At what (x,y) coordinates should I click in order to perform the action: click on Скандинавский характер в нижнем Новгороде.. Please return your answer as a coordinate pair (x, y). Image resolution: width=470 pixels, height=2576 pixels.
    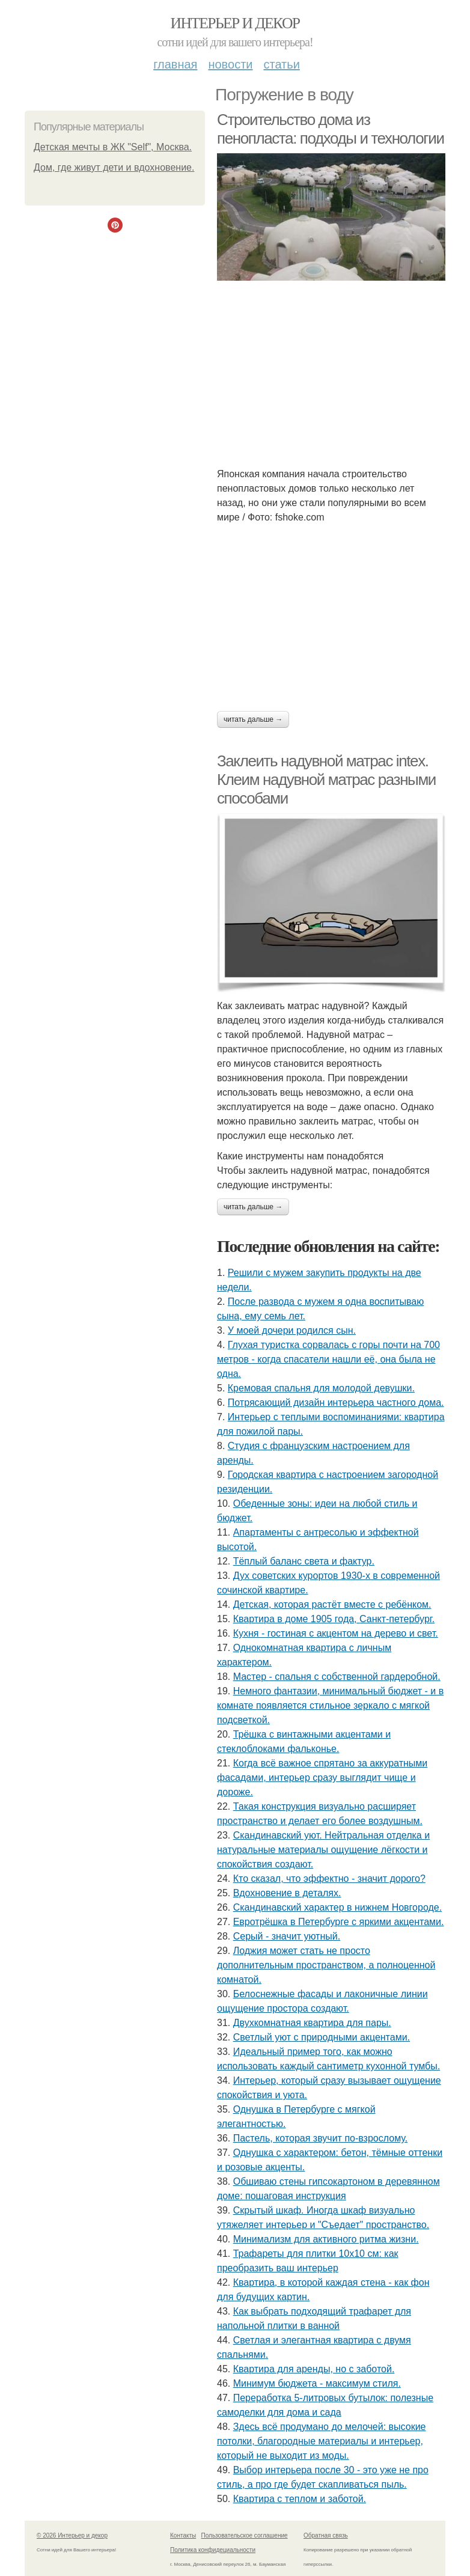
    Looking at the image, I should click on (337, 1907).